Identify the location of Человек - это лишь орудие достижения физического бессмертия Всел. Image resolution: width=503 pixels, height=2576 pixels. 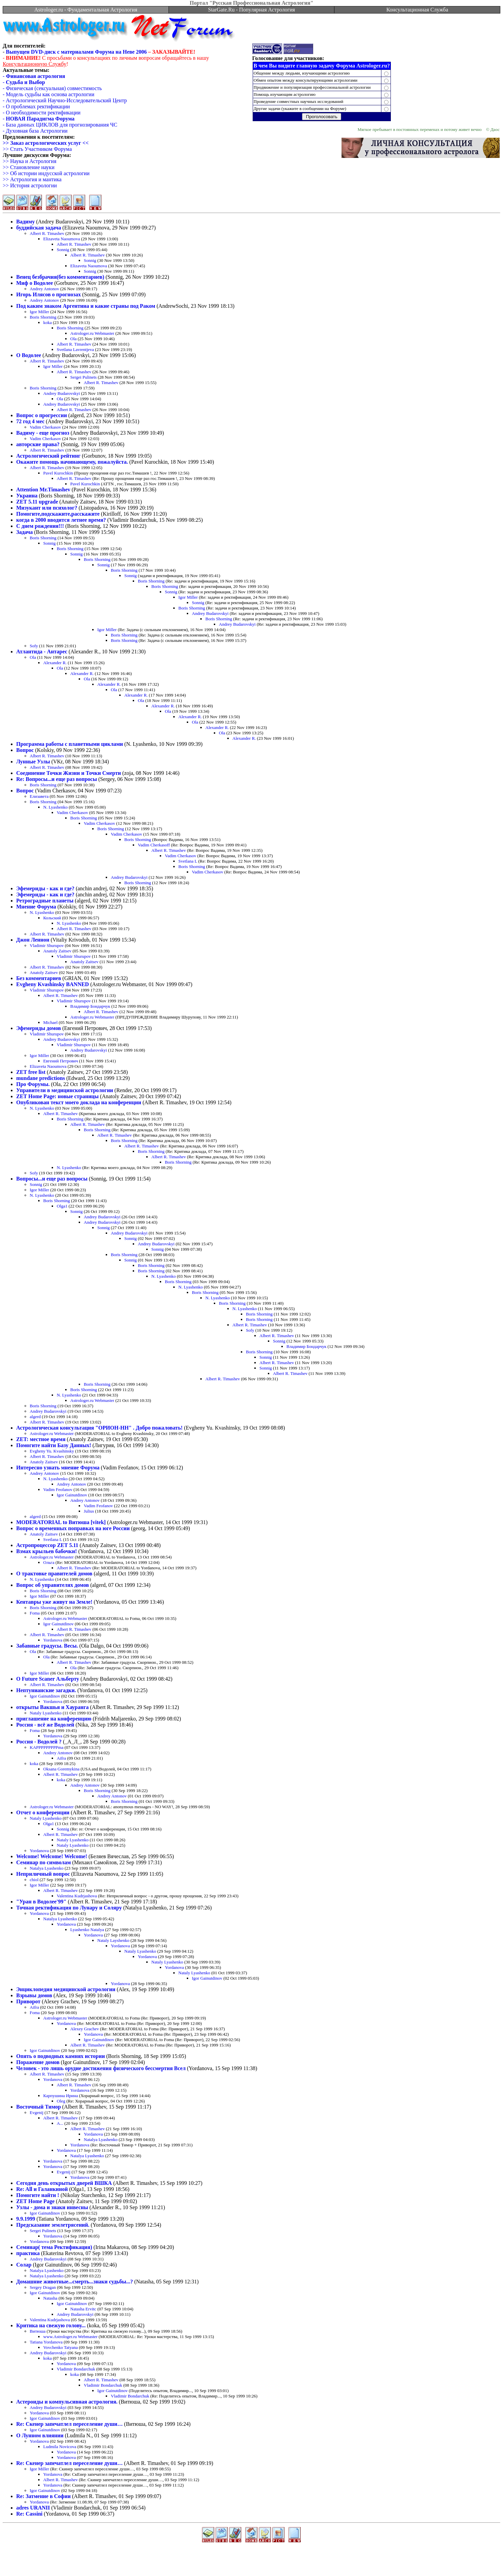
(100, 2068).